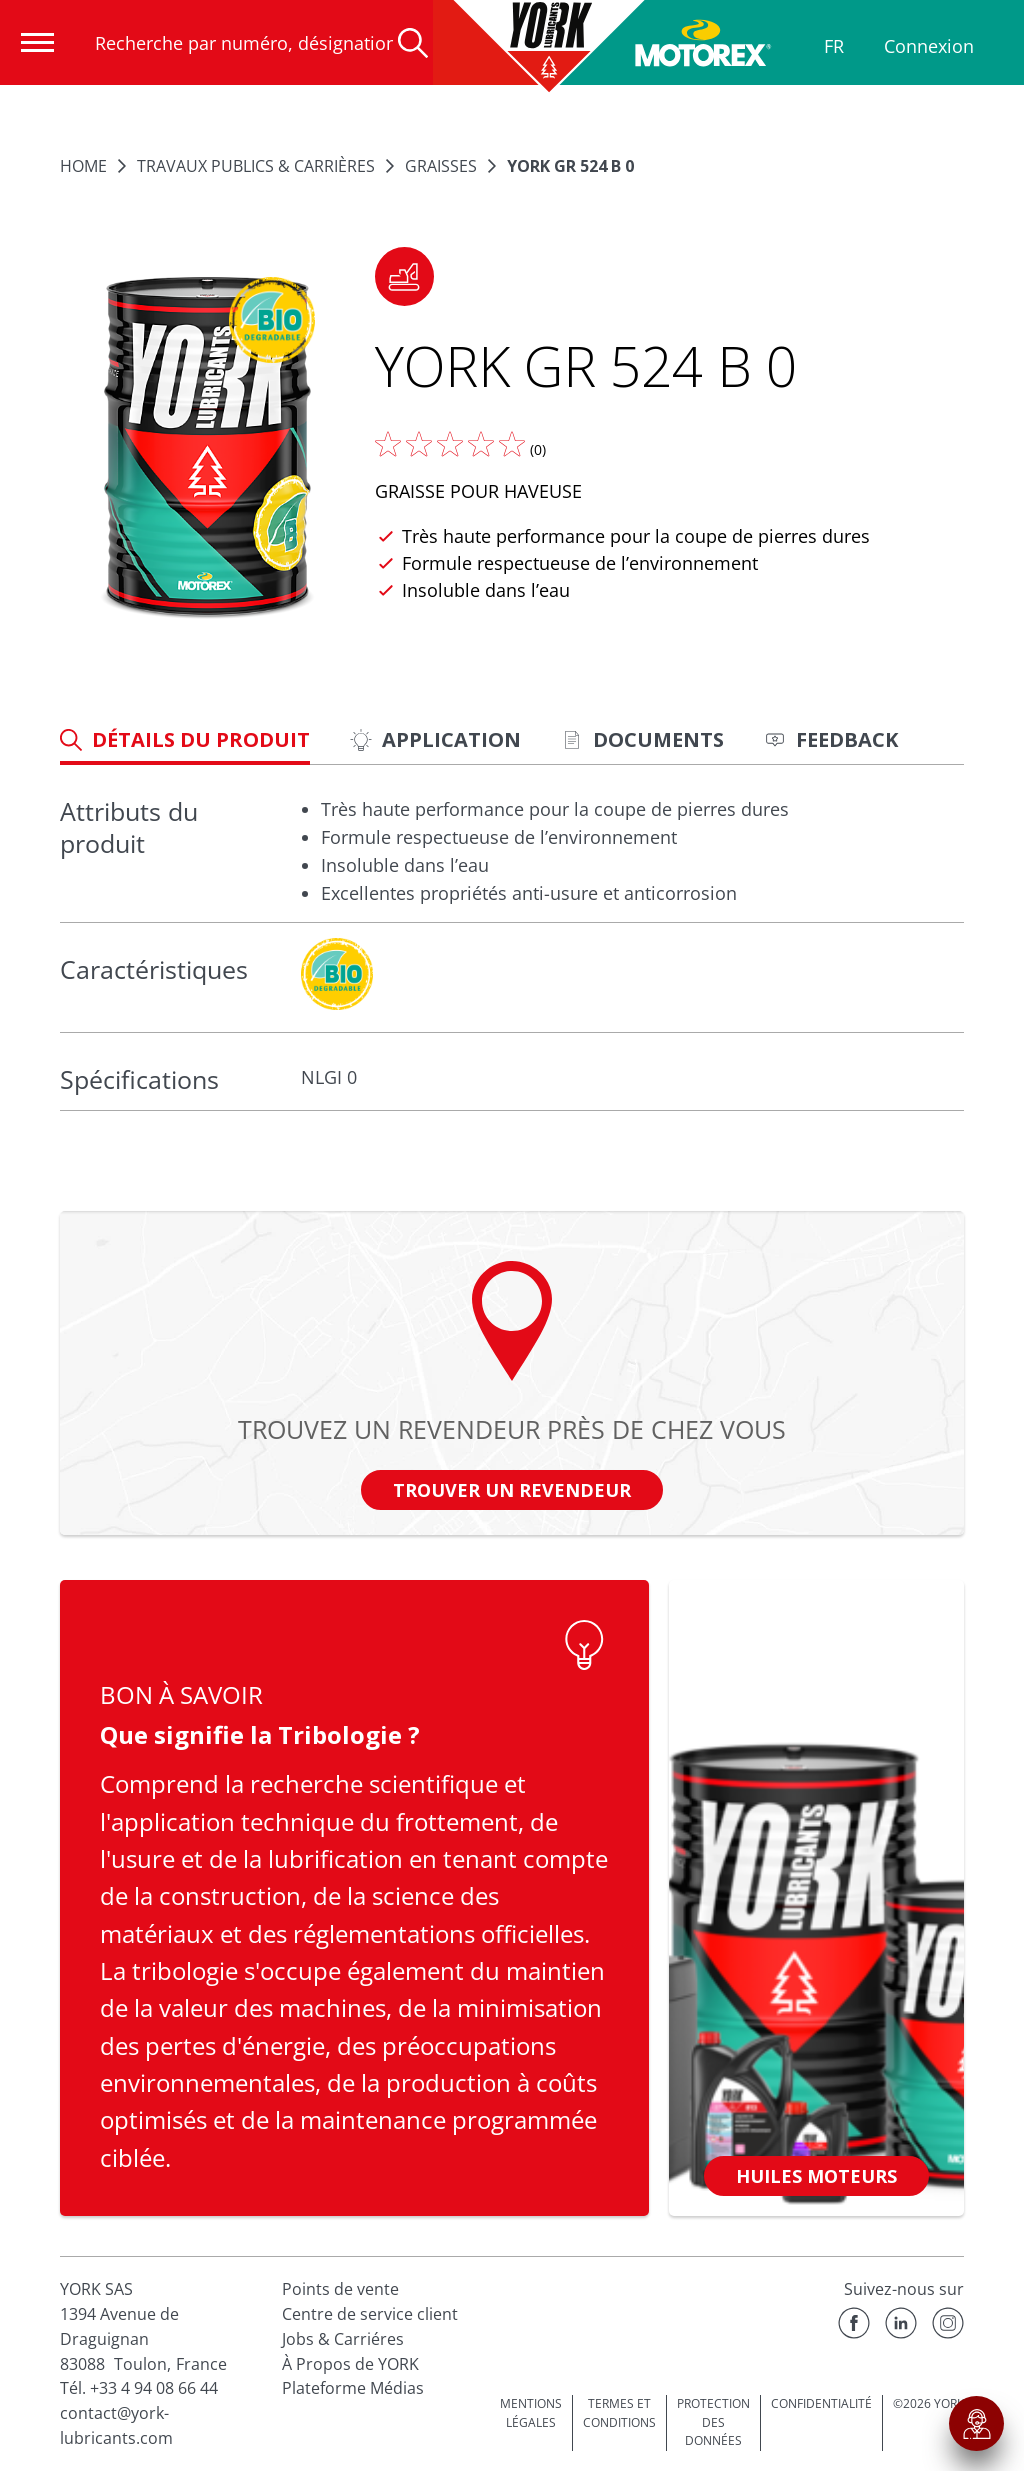 The height and width of the screenshot is (2471, 1024). Describe the element at coordinates (619, 2413) in the screenshot. I see `TERMES ET CONDITIONS` at that location.